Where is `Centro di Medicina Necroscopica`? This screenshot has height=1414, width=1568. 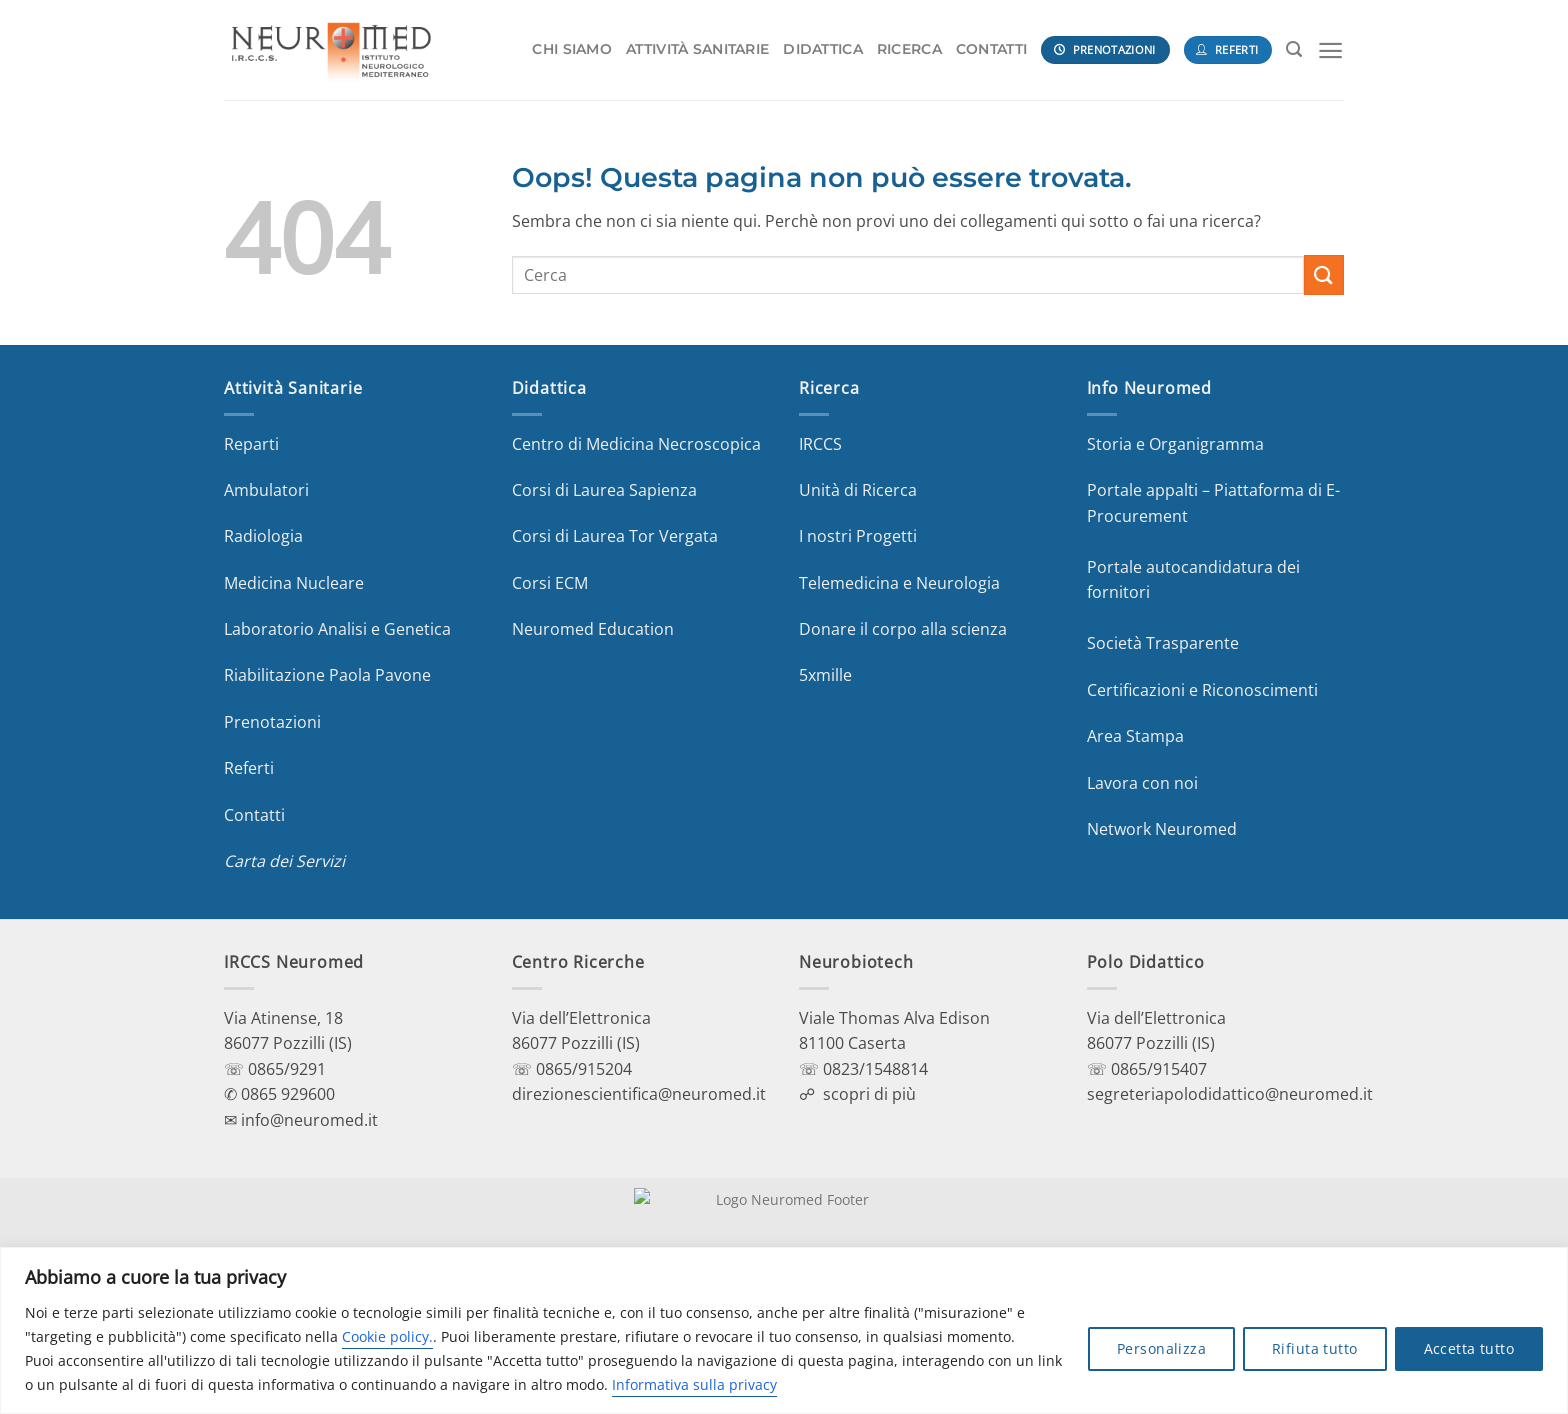 Centro di Medicina Necroscopica is located at coordinates (636, 444).